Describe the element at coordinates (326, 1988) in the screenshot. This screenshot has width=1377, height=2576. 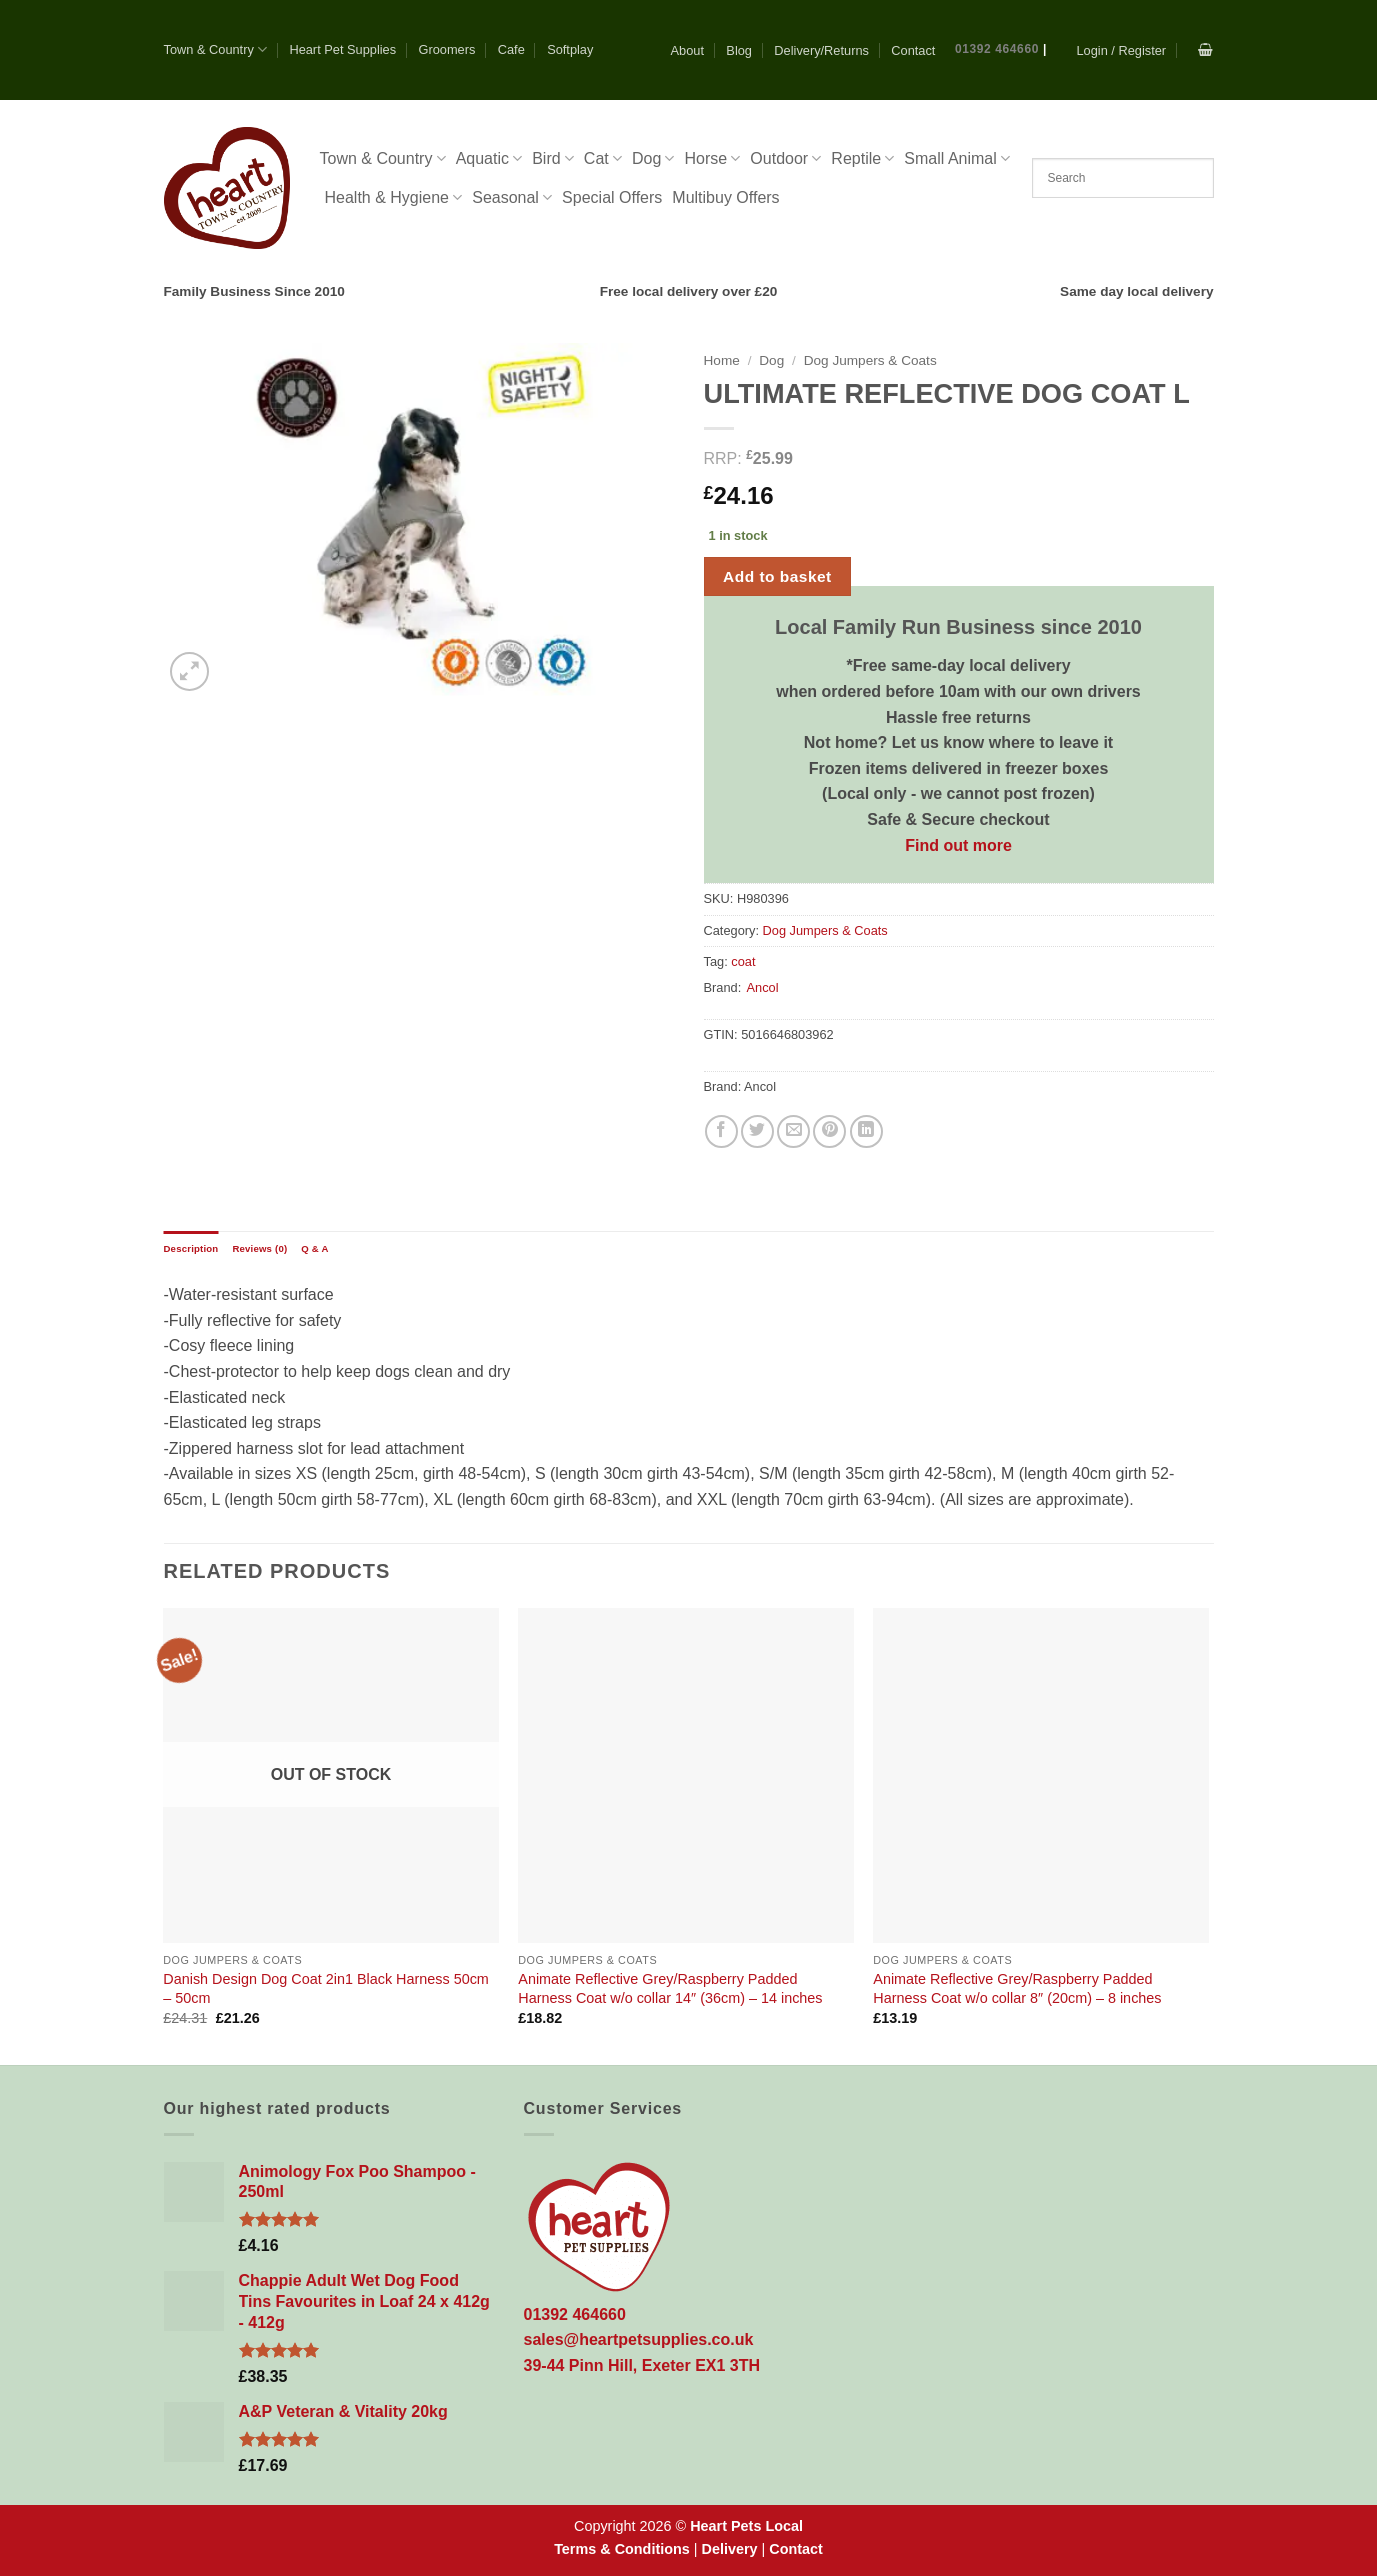
I see `Danish Design Dog Coat 2in1 Black Harness 50cm – 50cm` at that location.